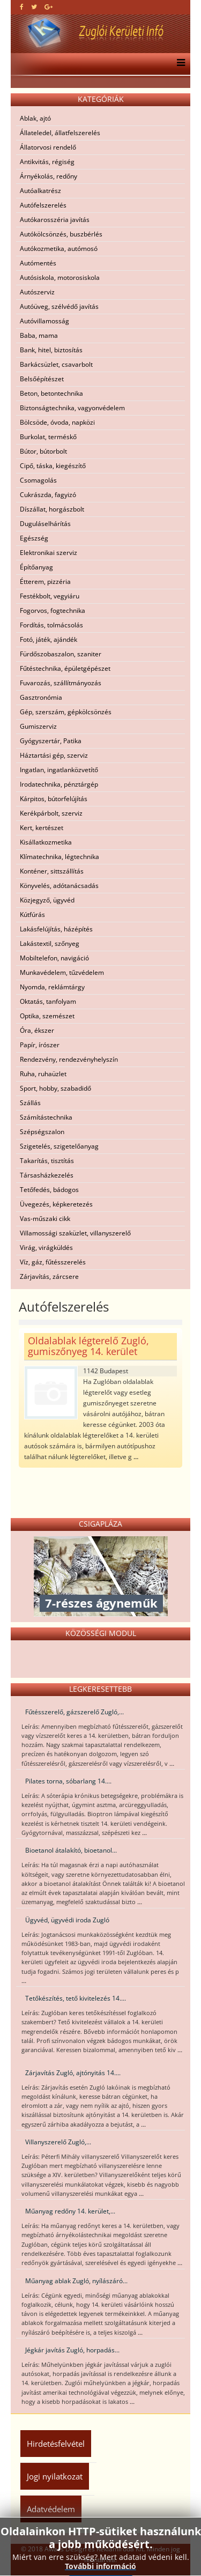 This screenshot has height=2576, width=201. I want to click on Kert, kertészet, so click(41, 827).